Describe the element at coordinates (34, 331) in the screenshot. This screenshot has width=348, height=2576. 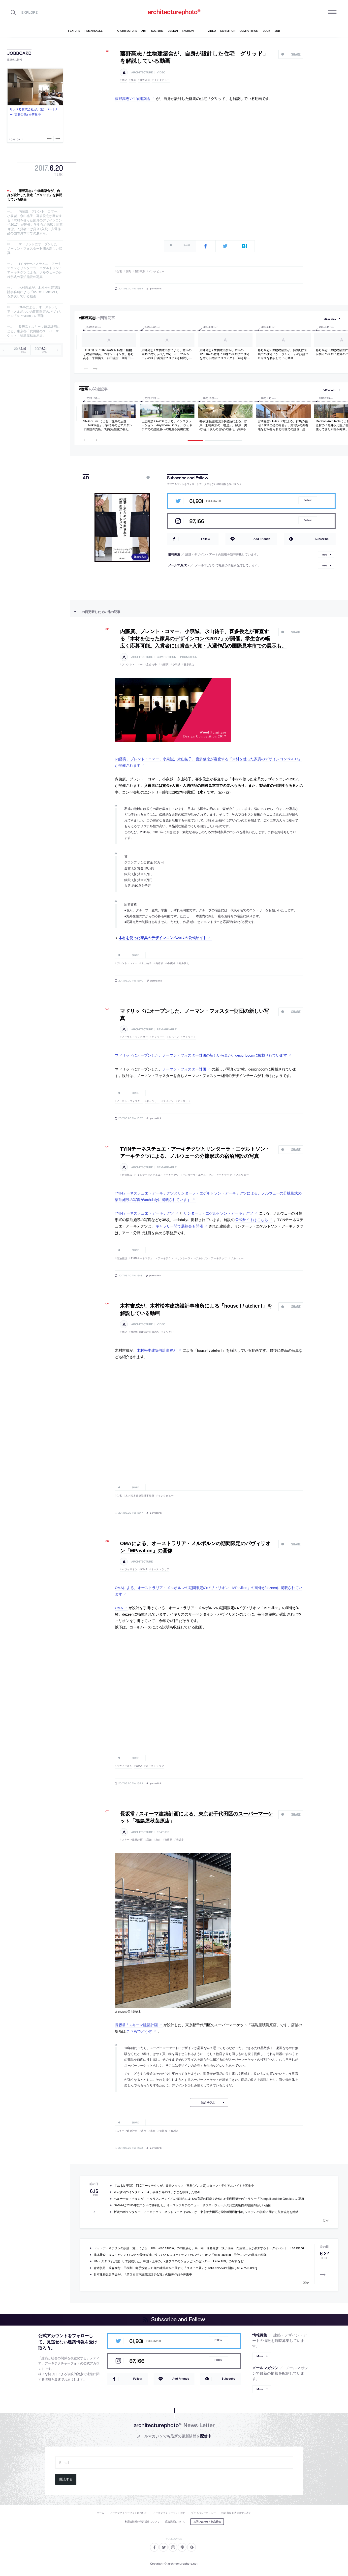
I see `長坂常 / スキーマ建築計画による、東京都千代田区のスーパーマーケット「福島屋秋葉原店」` at that location.